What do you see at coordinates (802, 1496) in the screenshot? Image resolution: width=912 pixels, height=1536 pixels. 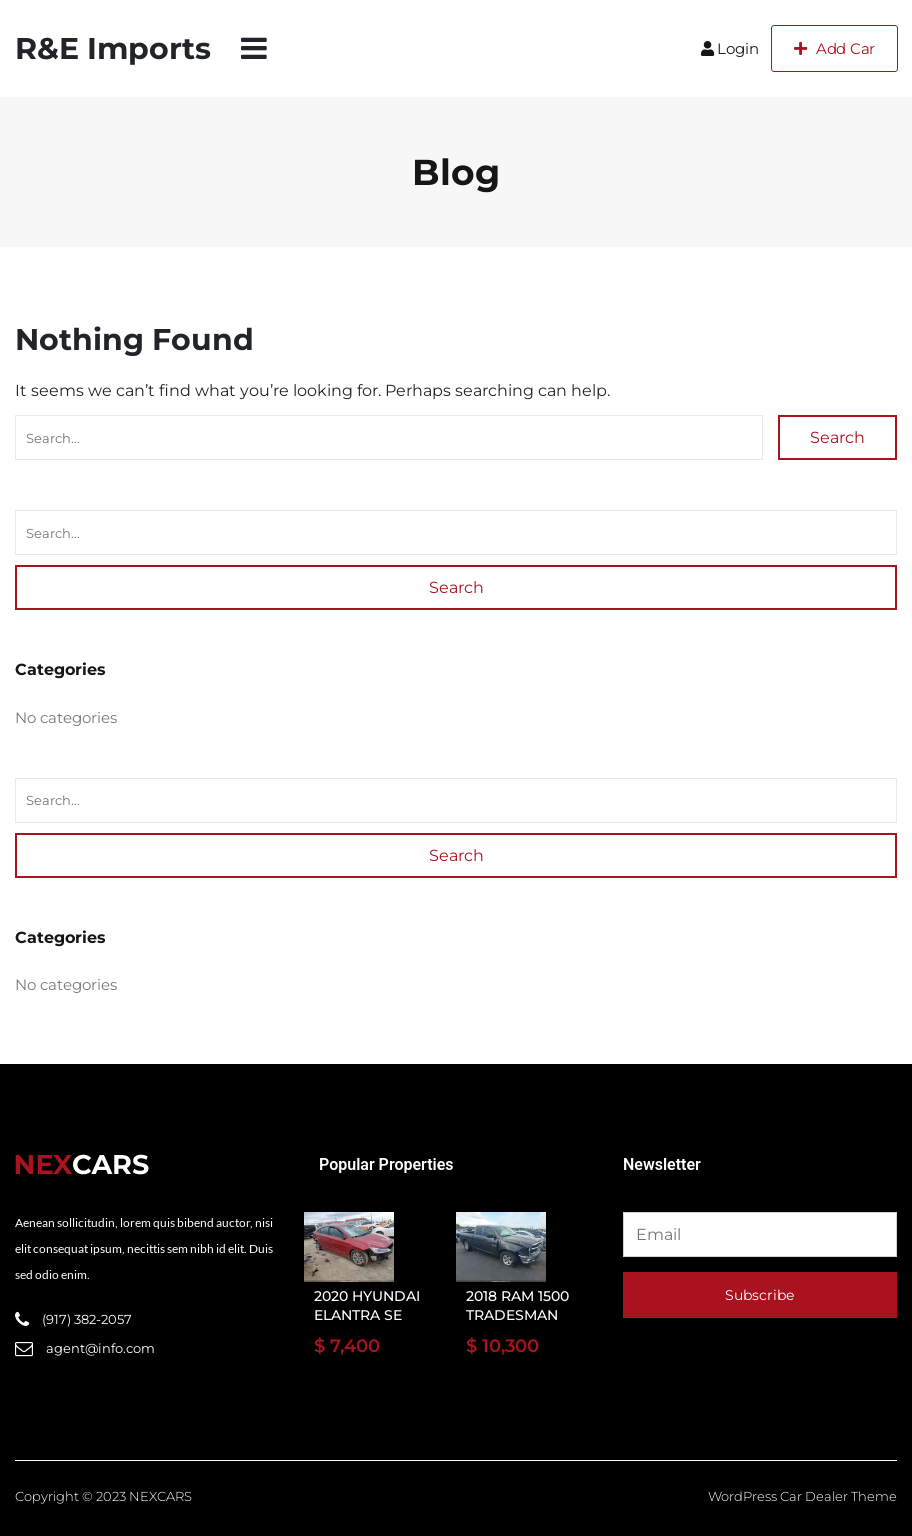 I see `WordPress Car Dealer Theme` at bounding box center [802, 1496].